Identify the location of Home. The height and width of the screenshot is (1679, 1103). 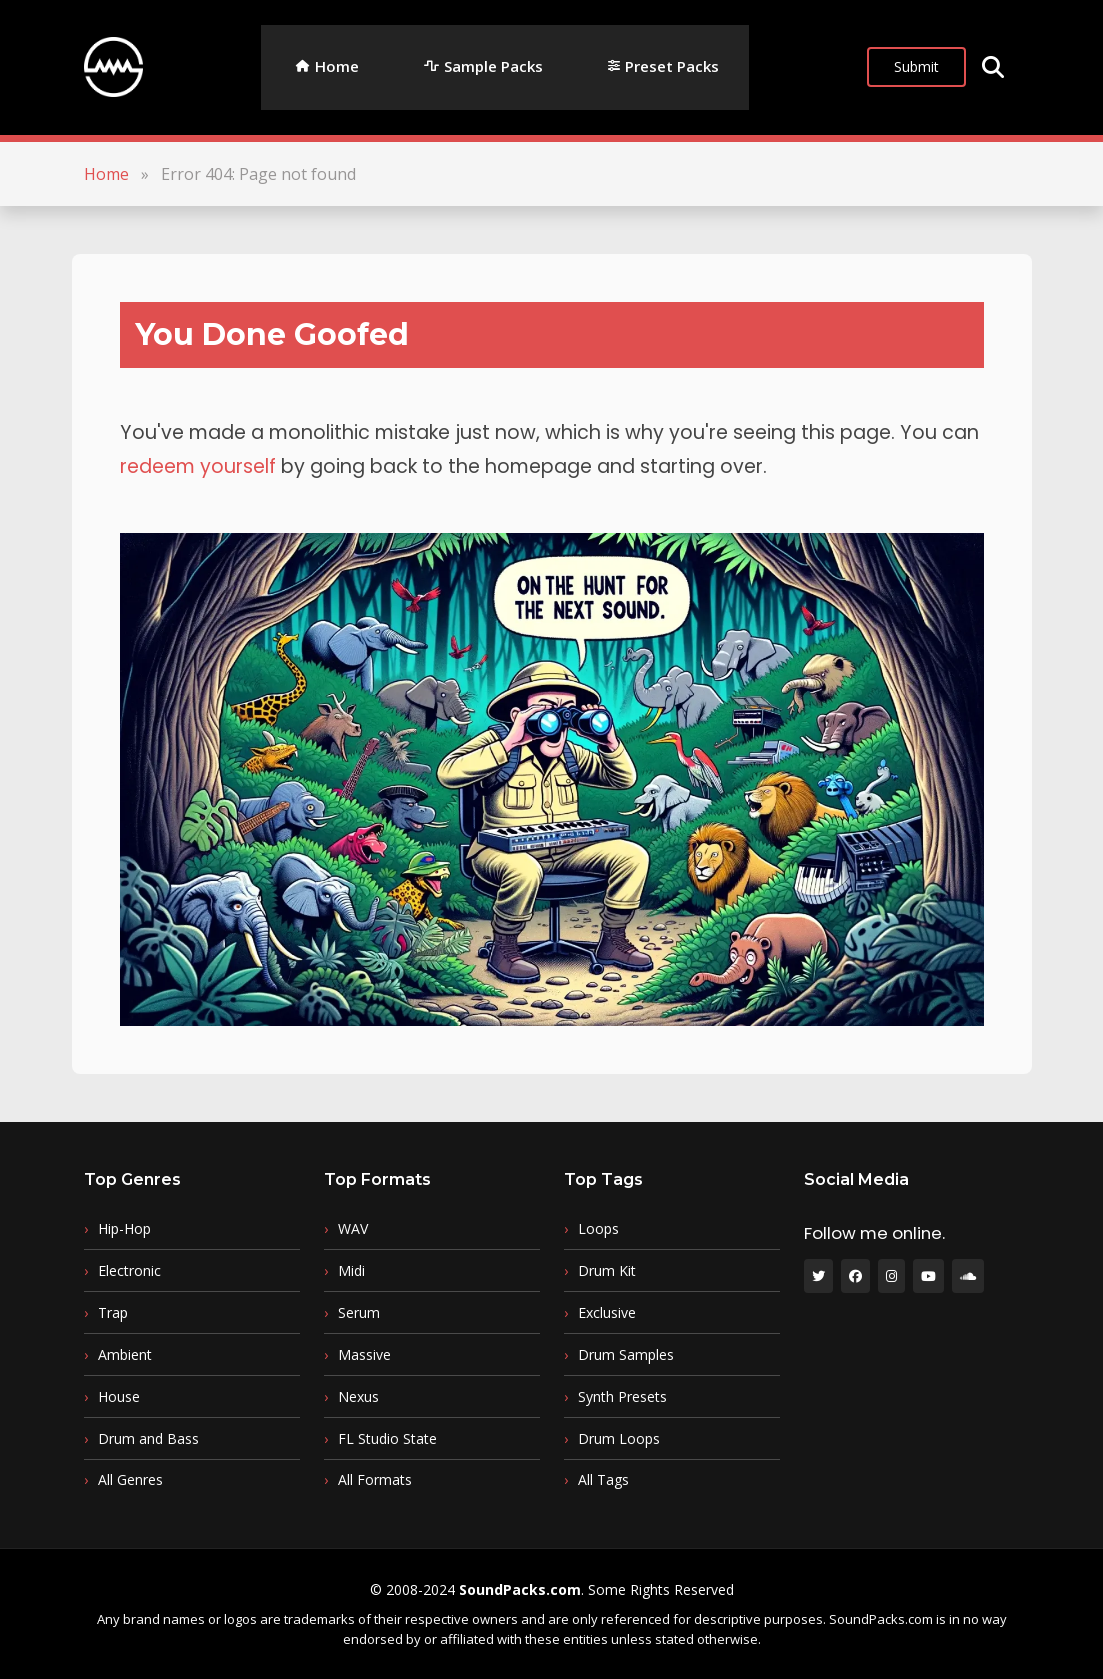
(337, 66).